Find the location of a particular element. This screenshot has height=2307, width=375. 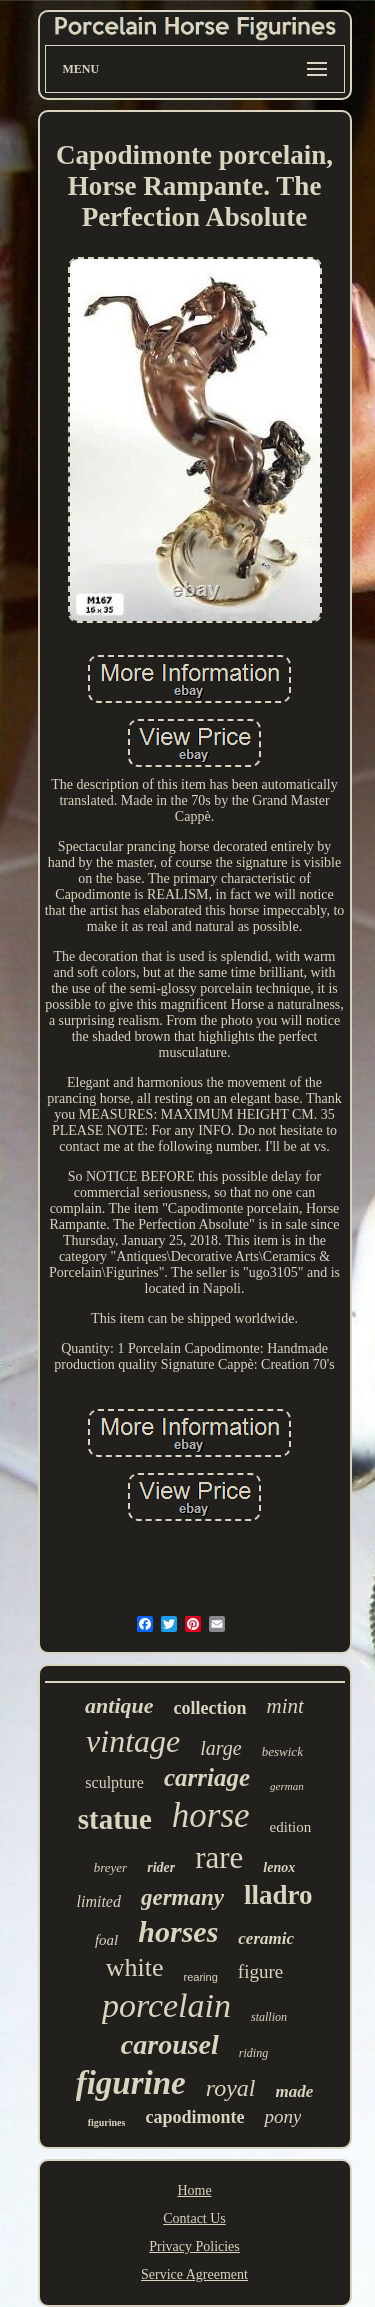

germany is located at coordinates (182, 1897).